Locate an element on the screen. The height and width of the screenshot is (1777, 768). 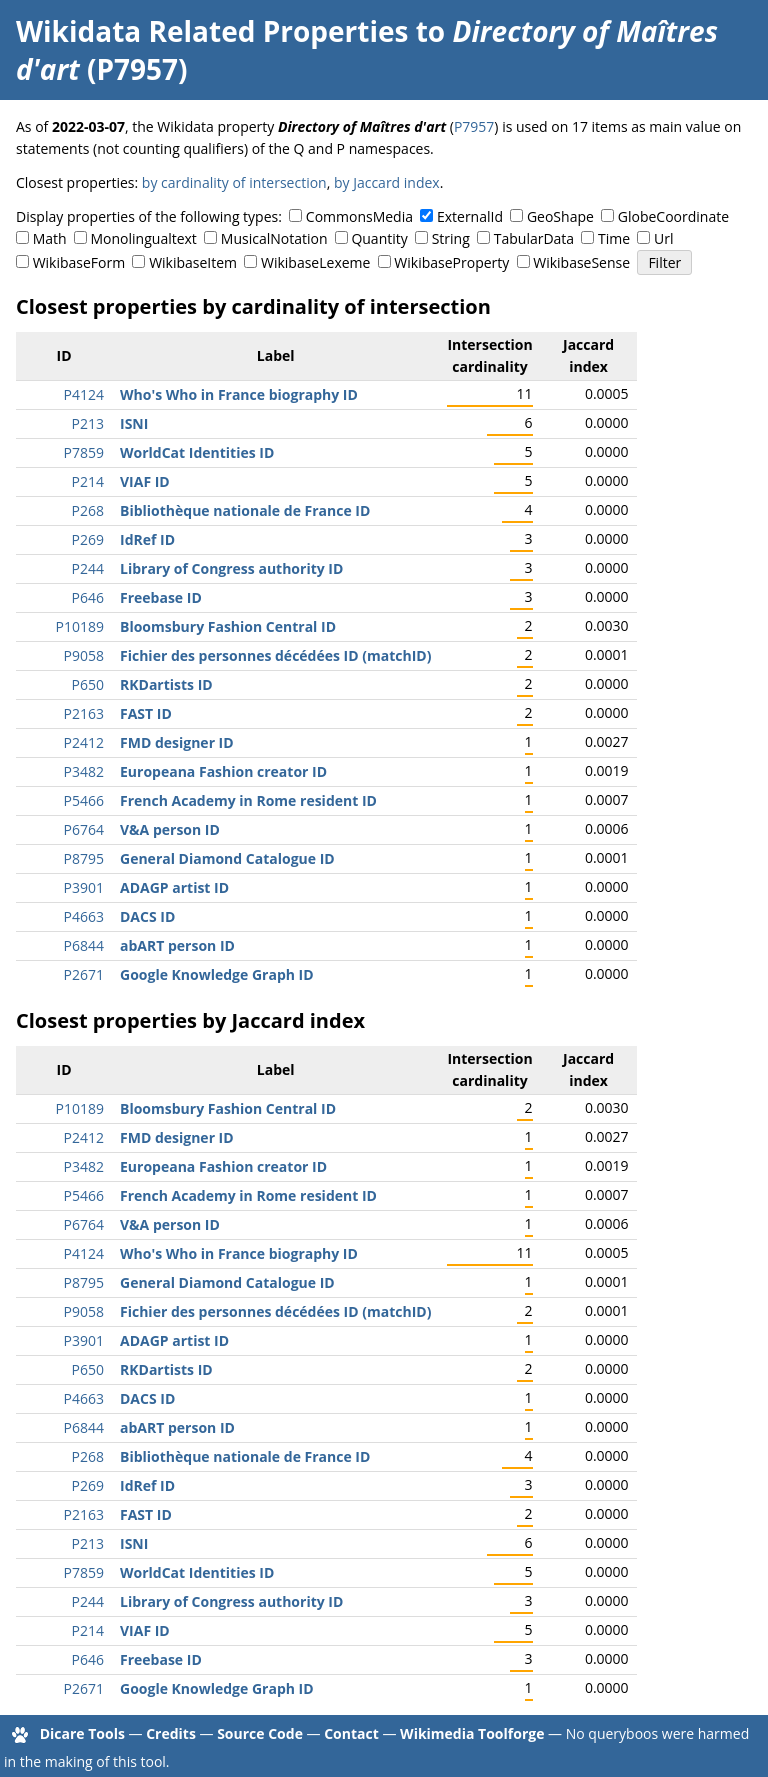
P214 is located at coordinates (88, 481).